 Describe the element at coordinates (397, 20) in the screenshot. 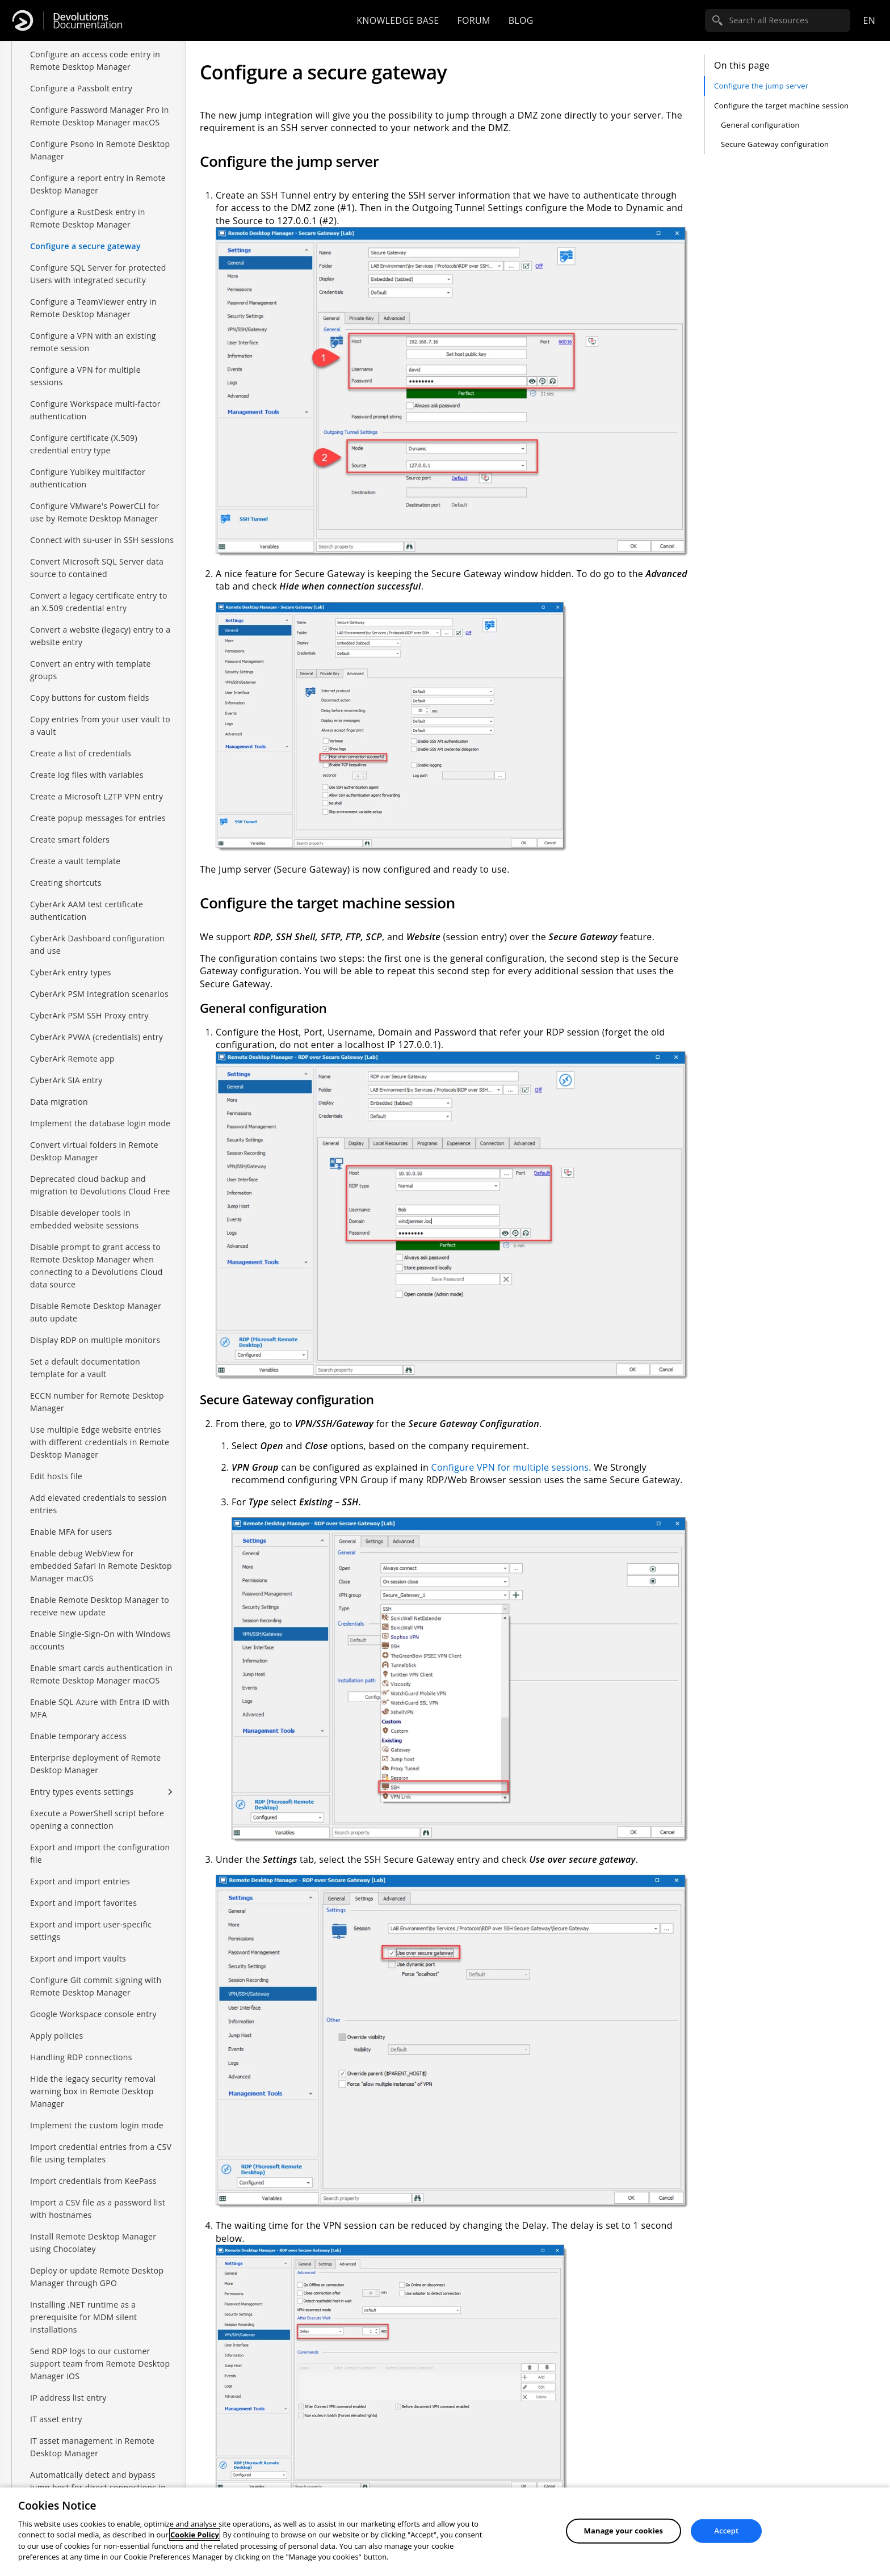

I see `Knowledge base` at that location.